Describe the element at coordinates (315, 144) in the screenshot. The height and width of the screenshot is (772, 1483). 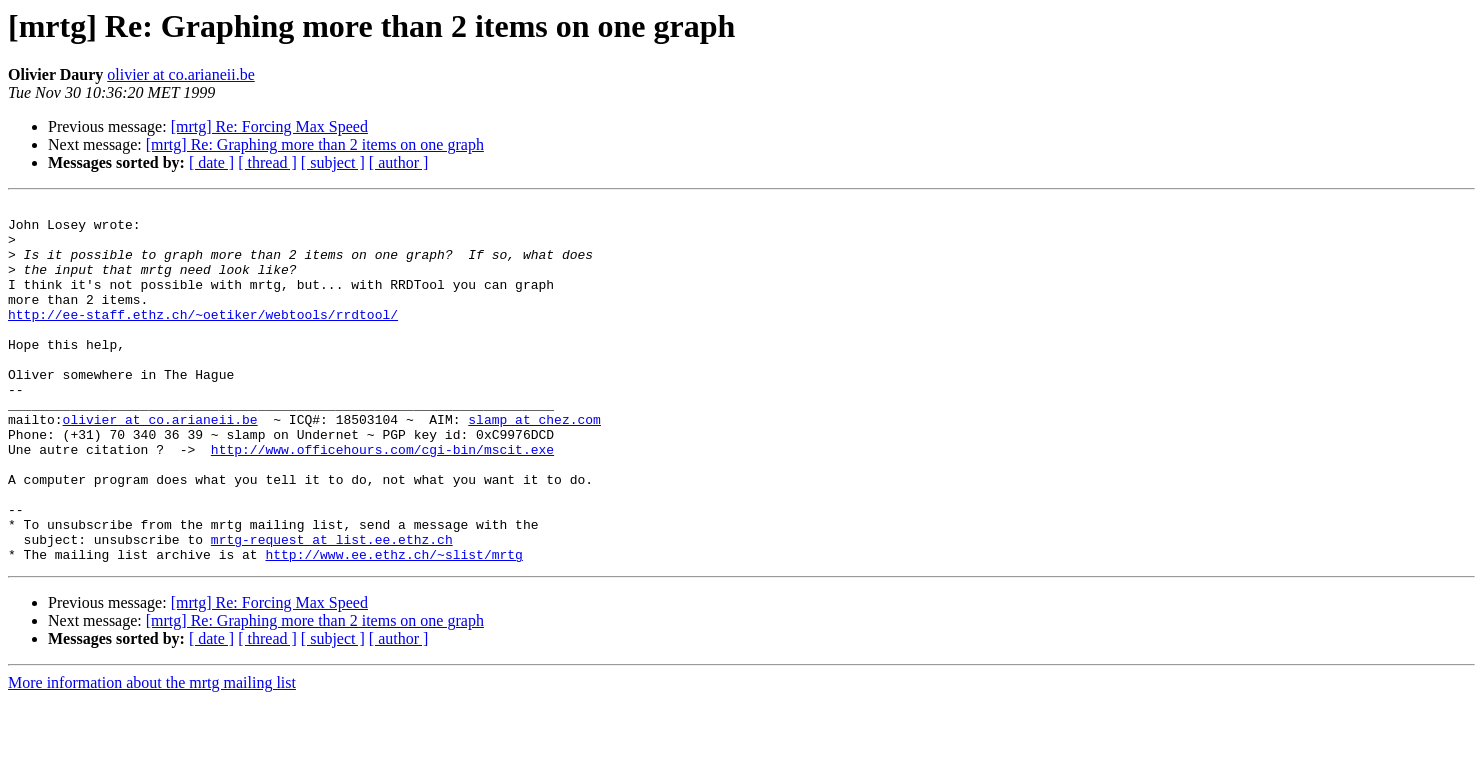
I see `[mrtg] Re: Graphing more than 2 items on one graph` at that location.